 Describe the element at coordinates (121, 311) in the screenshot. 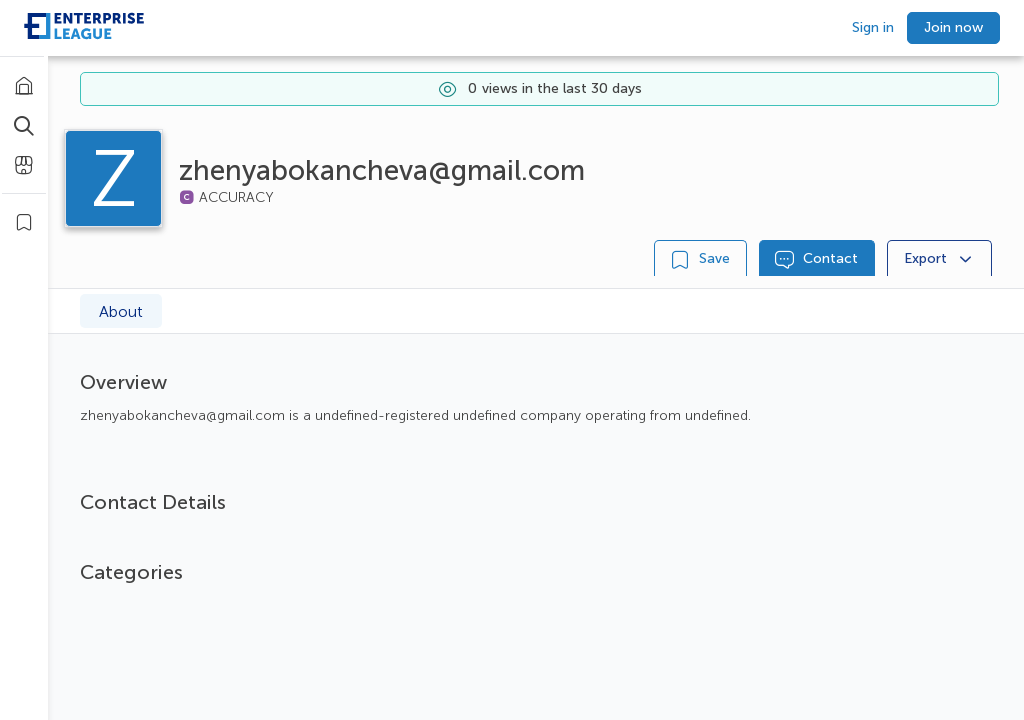

I see `About [tab]` at that location.